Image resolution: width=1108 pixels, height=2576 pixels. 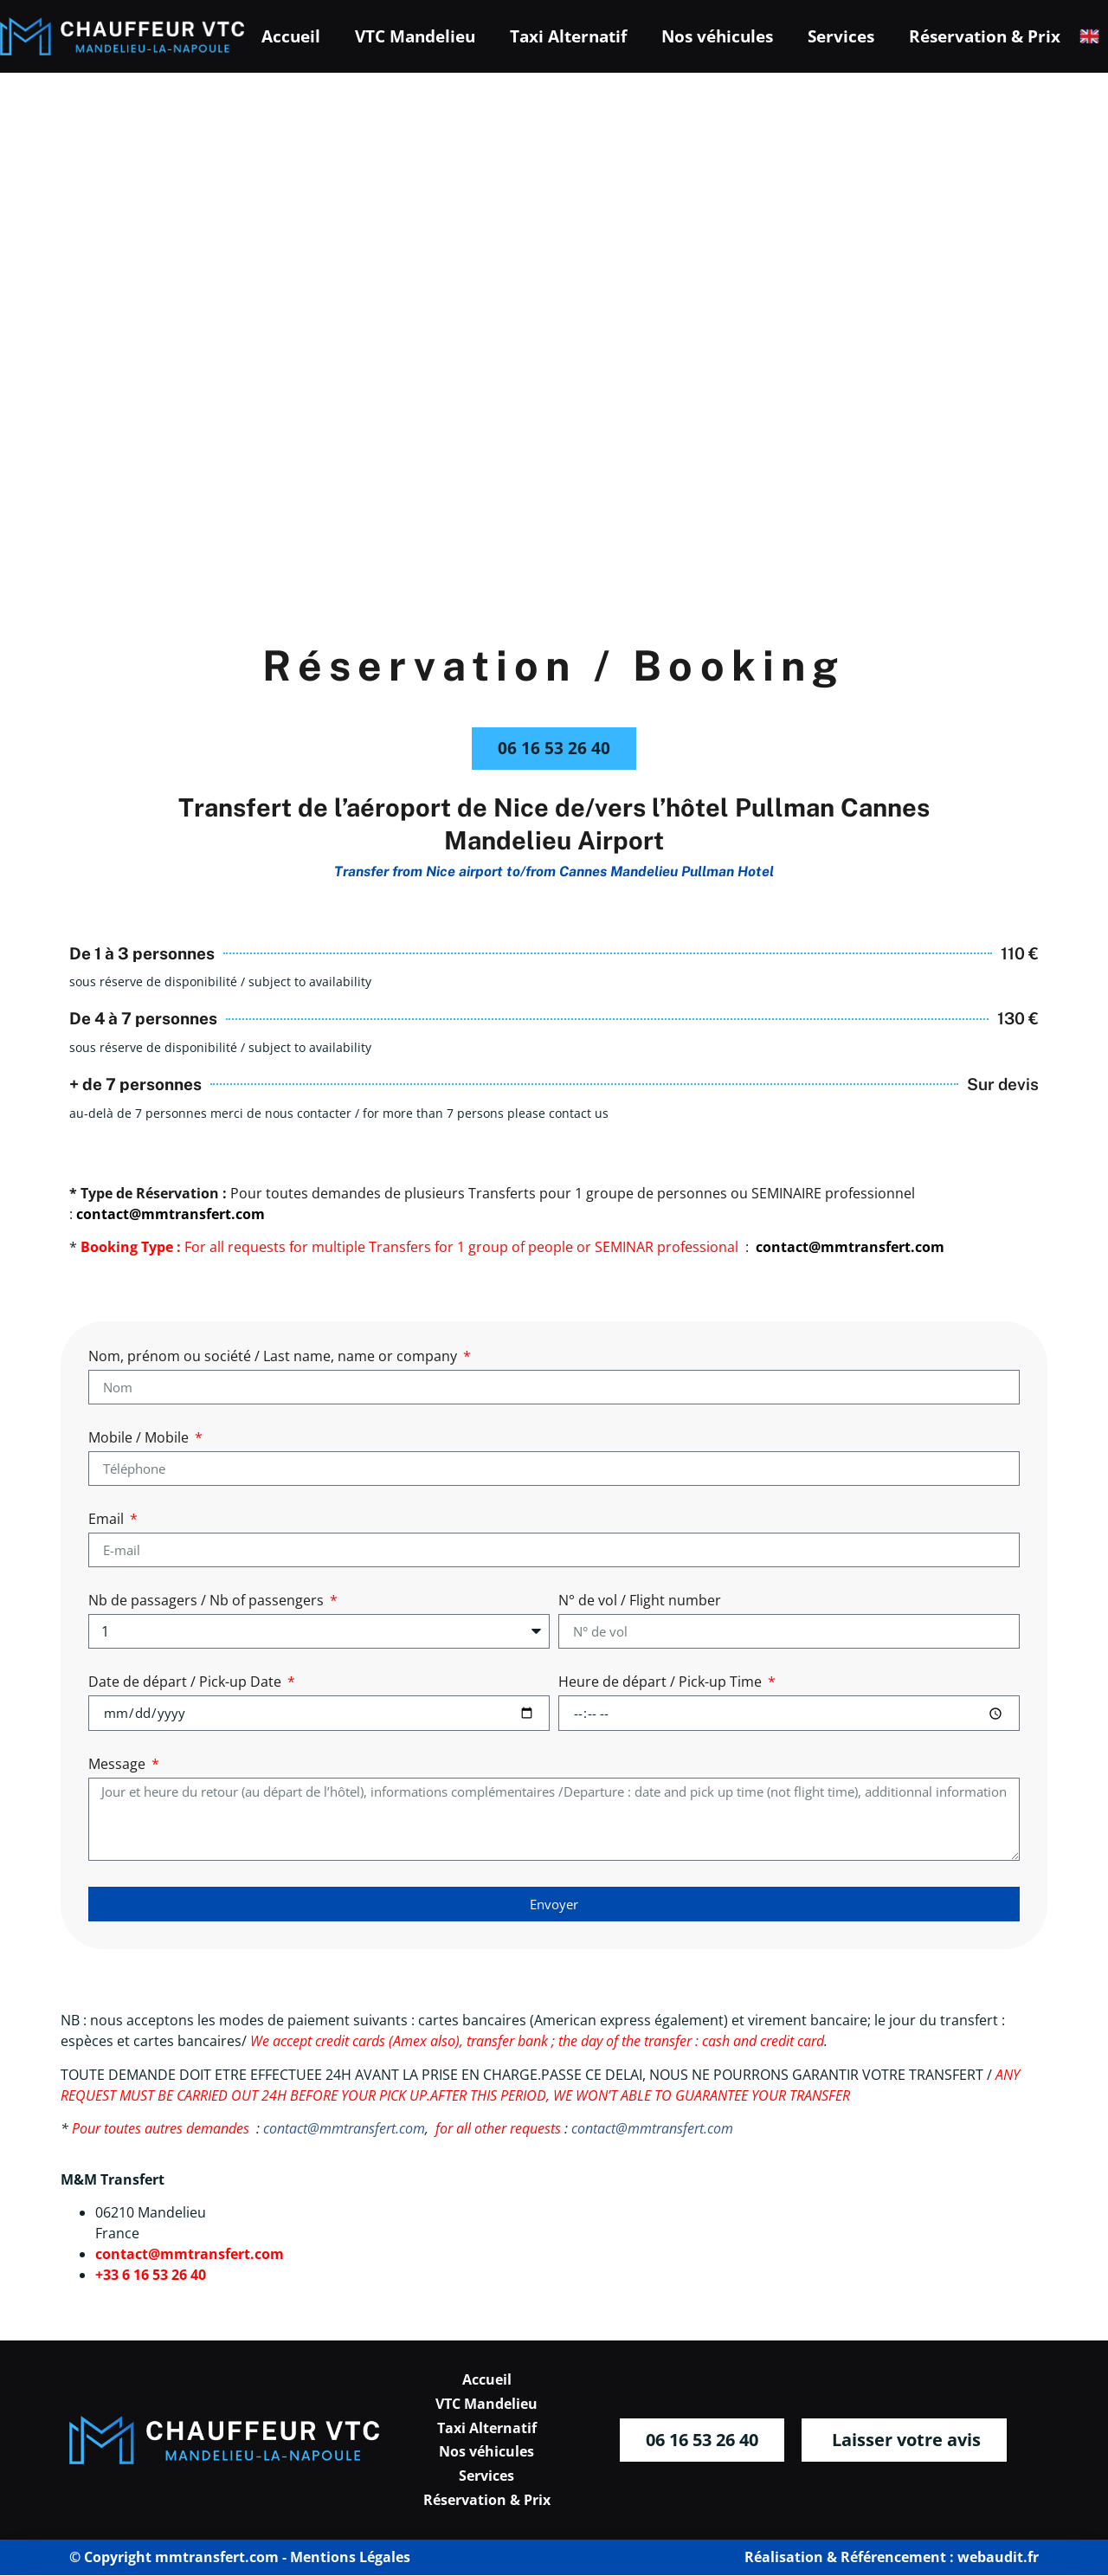 What do you see at coordinates (186, 1683) in the screenshot?
I see `Date de départ / Pick-up Date` at bounding box center [186, 1683].